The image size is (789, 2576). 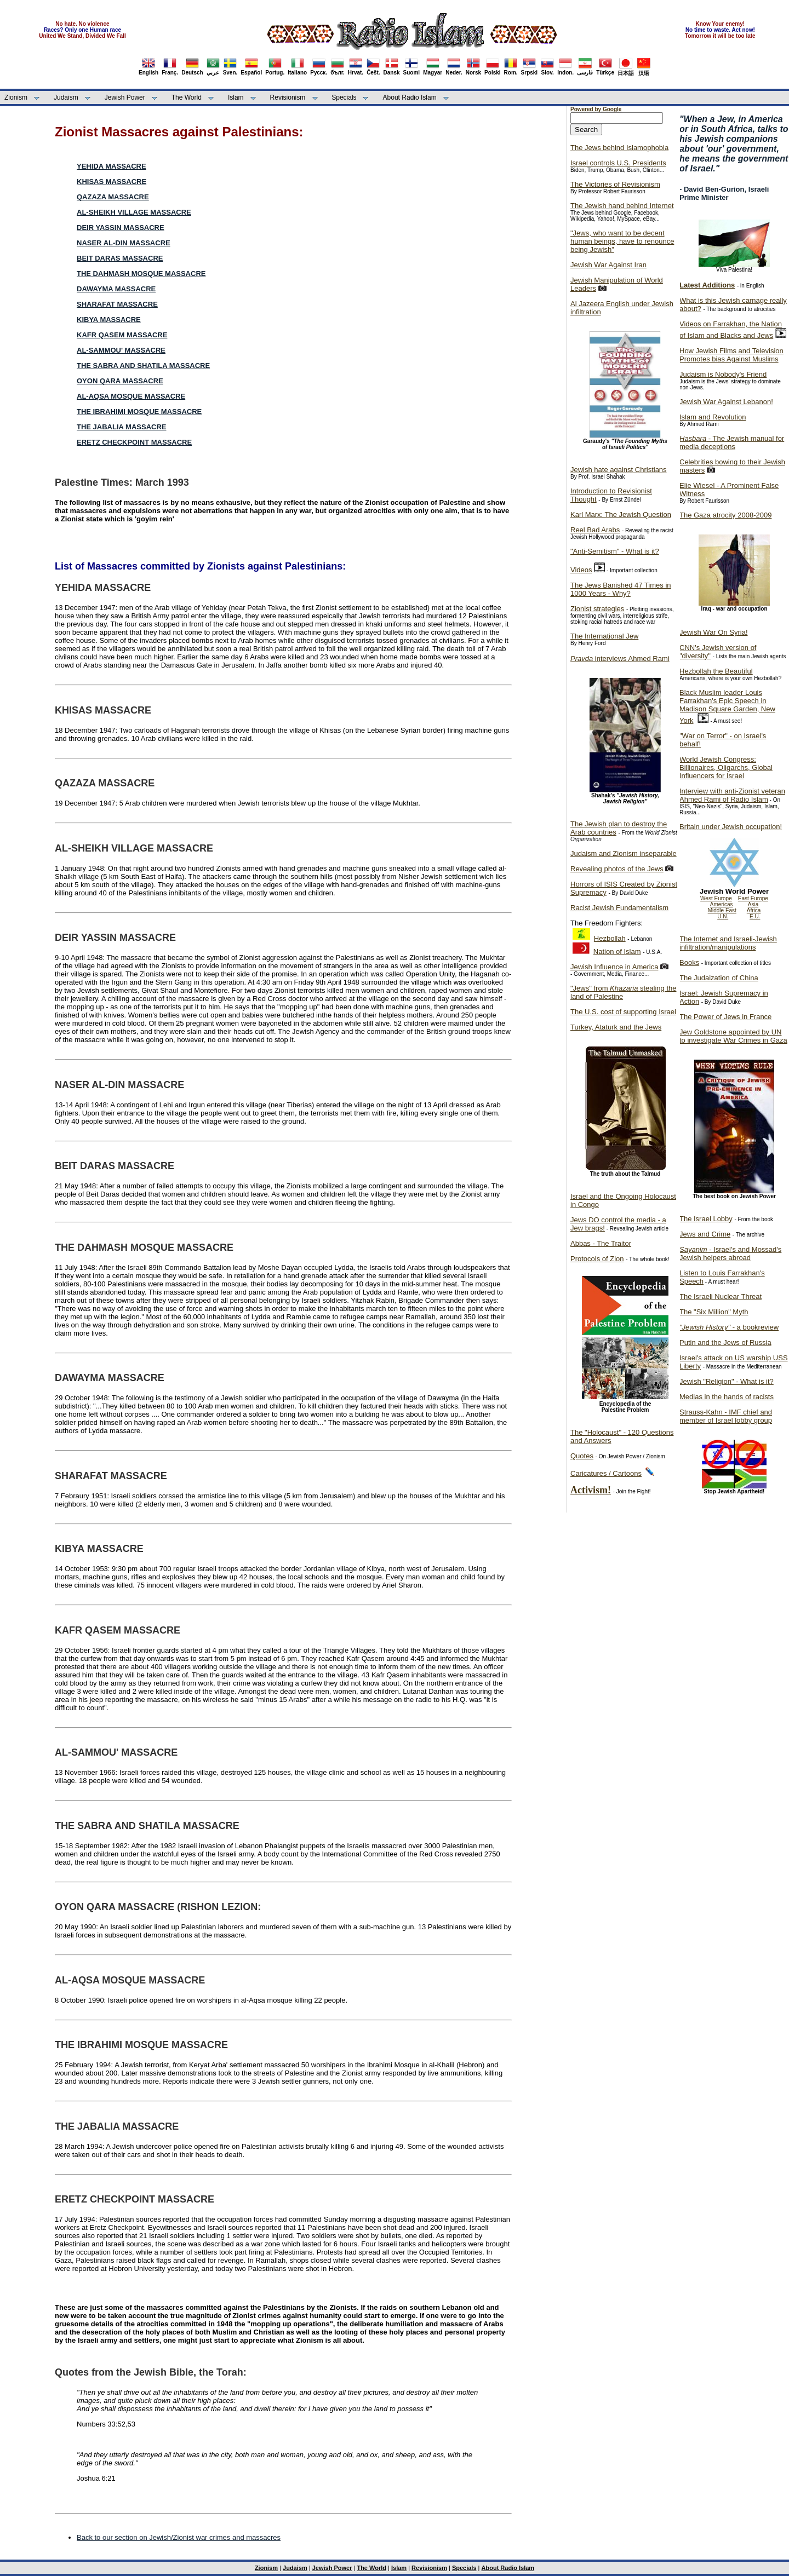 I want to click on The Power of Jews in France, so click(x=725, y=1017).